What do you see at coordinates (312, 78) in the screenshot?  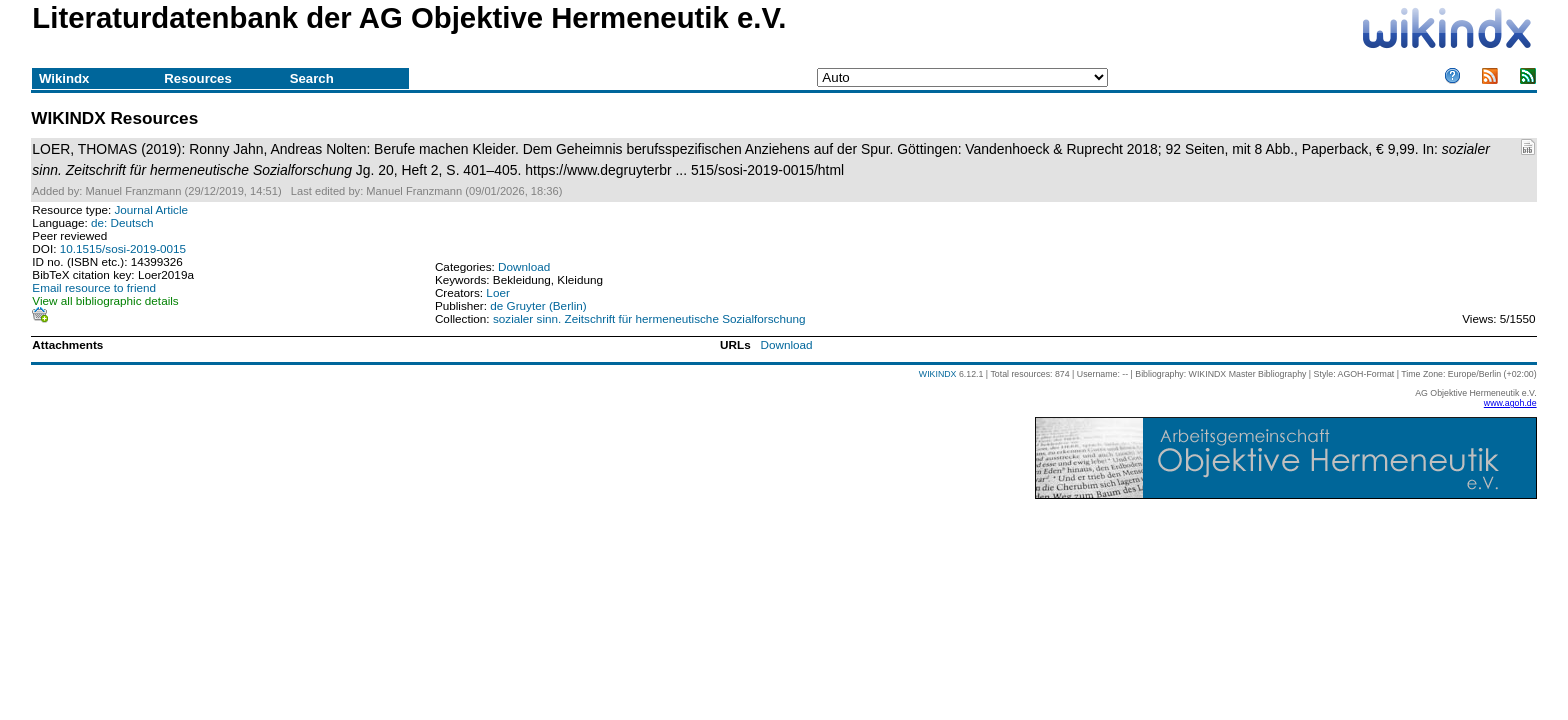 I see `Search` at bounding box center [312, 78].